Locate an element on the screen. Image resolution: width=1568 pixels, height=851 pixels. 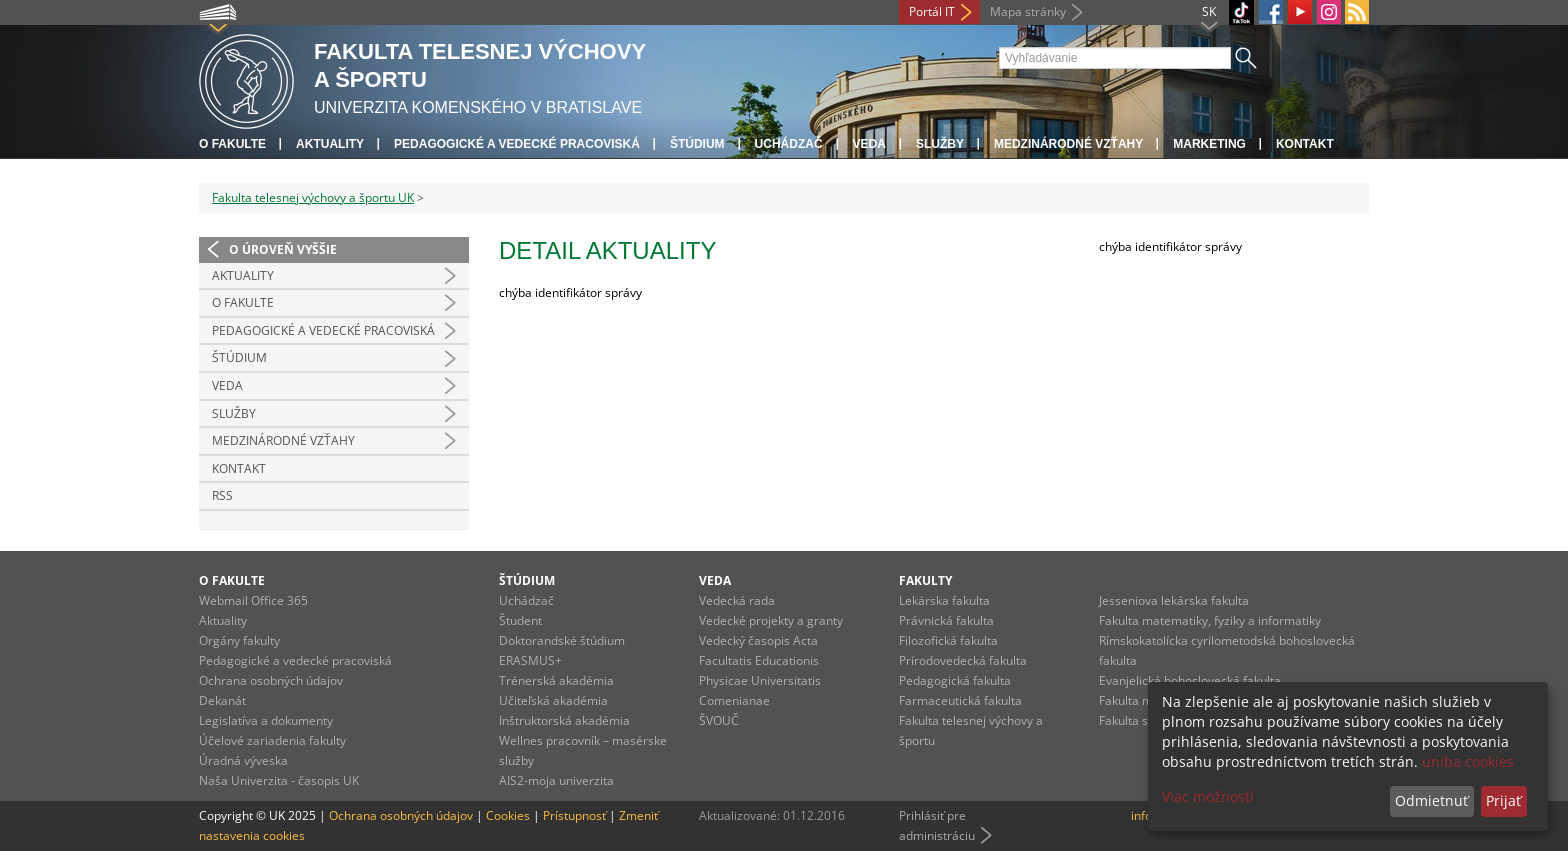
ŠVOUČ is located at coordinates (719, 720).